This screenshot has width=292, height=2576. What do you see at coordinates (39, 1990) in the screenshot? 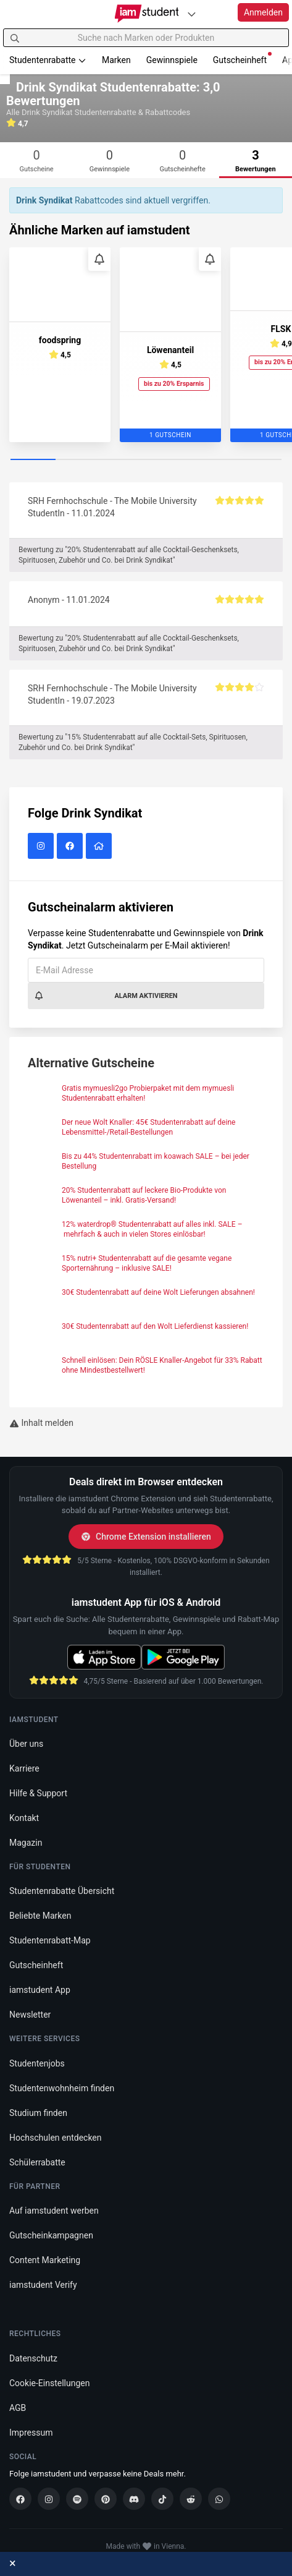
I see `iamstudent App` at bounding box center [39, 1990].